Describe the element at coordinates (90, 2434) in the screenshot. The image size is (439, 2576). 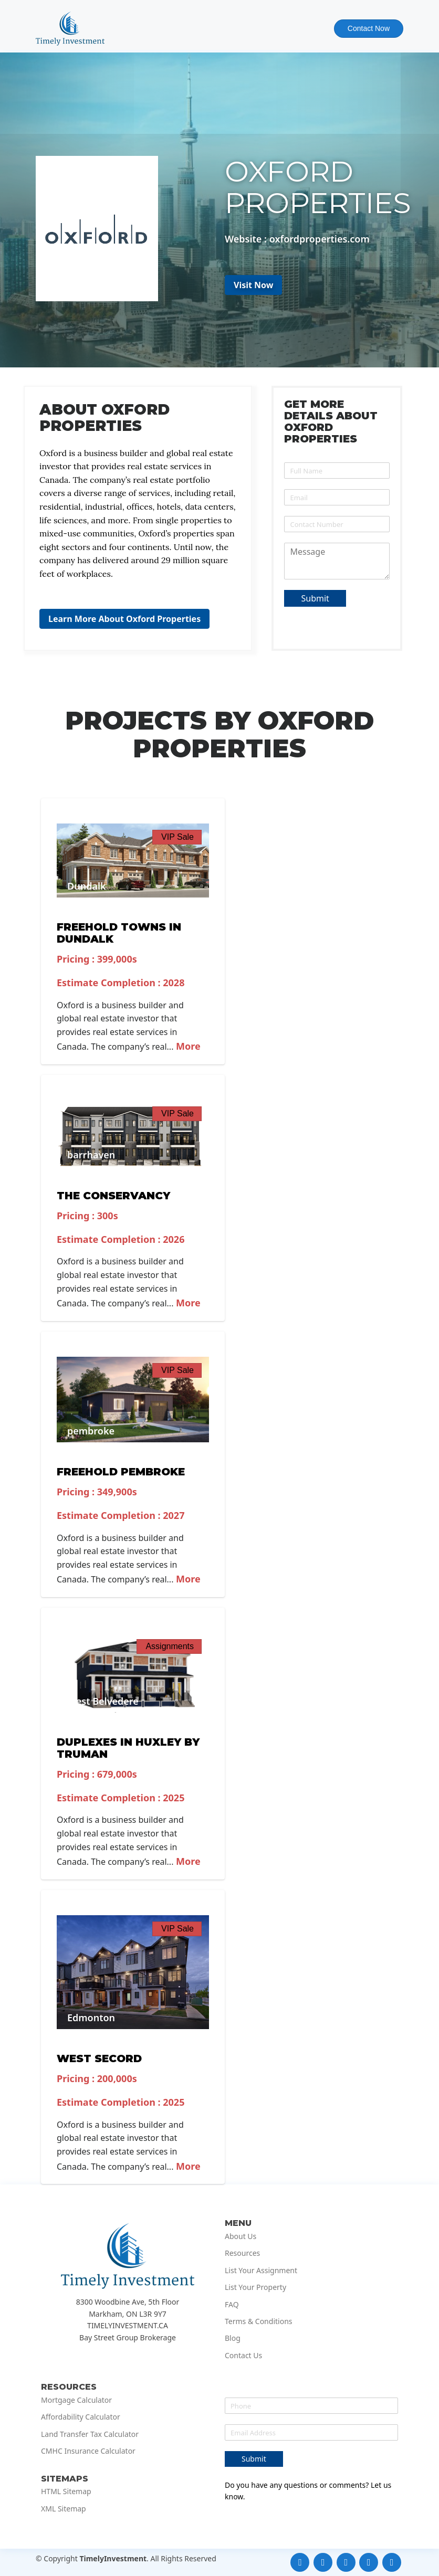
I see `Land Transfer Tax Calculator` at that location.